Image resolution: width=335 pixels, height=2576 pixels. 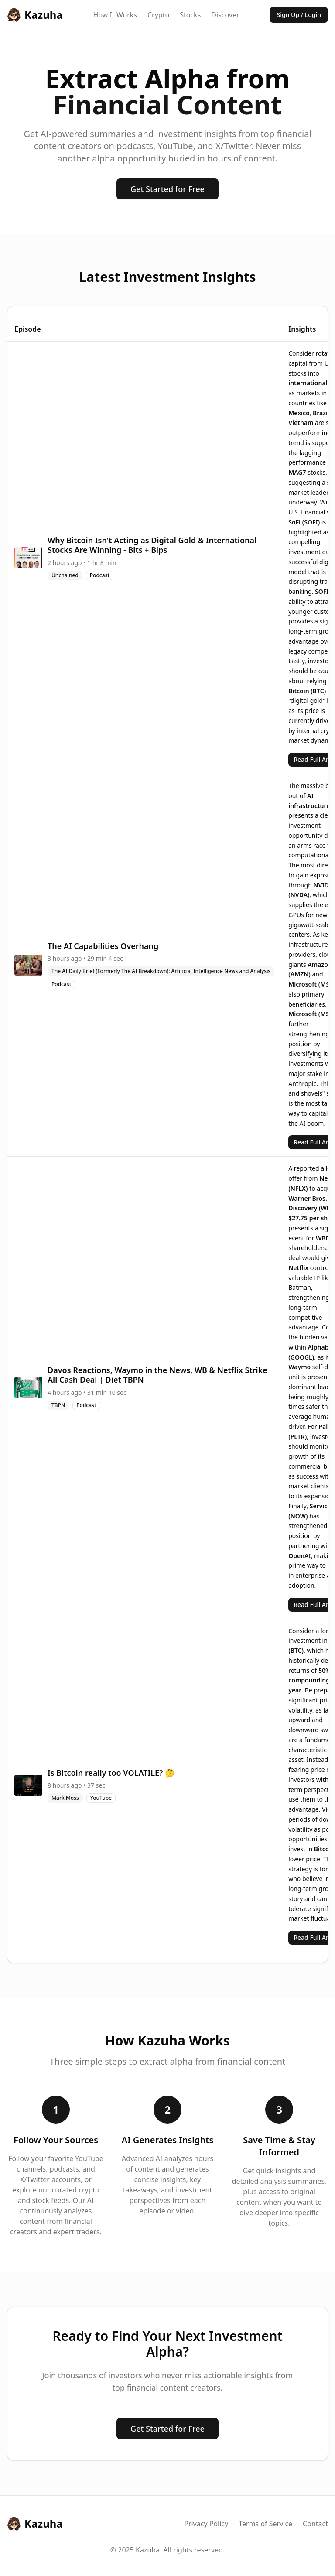 I want to click on Stocks, so click(x=190, y=15).